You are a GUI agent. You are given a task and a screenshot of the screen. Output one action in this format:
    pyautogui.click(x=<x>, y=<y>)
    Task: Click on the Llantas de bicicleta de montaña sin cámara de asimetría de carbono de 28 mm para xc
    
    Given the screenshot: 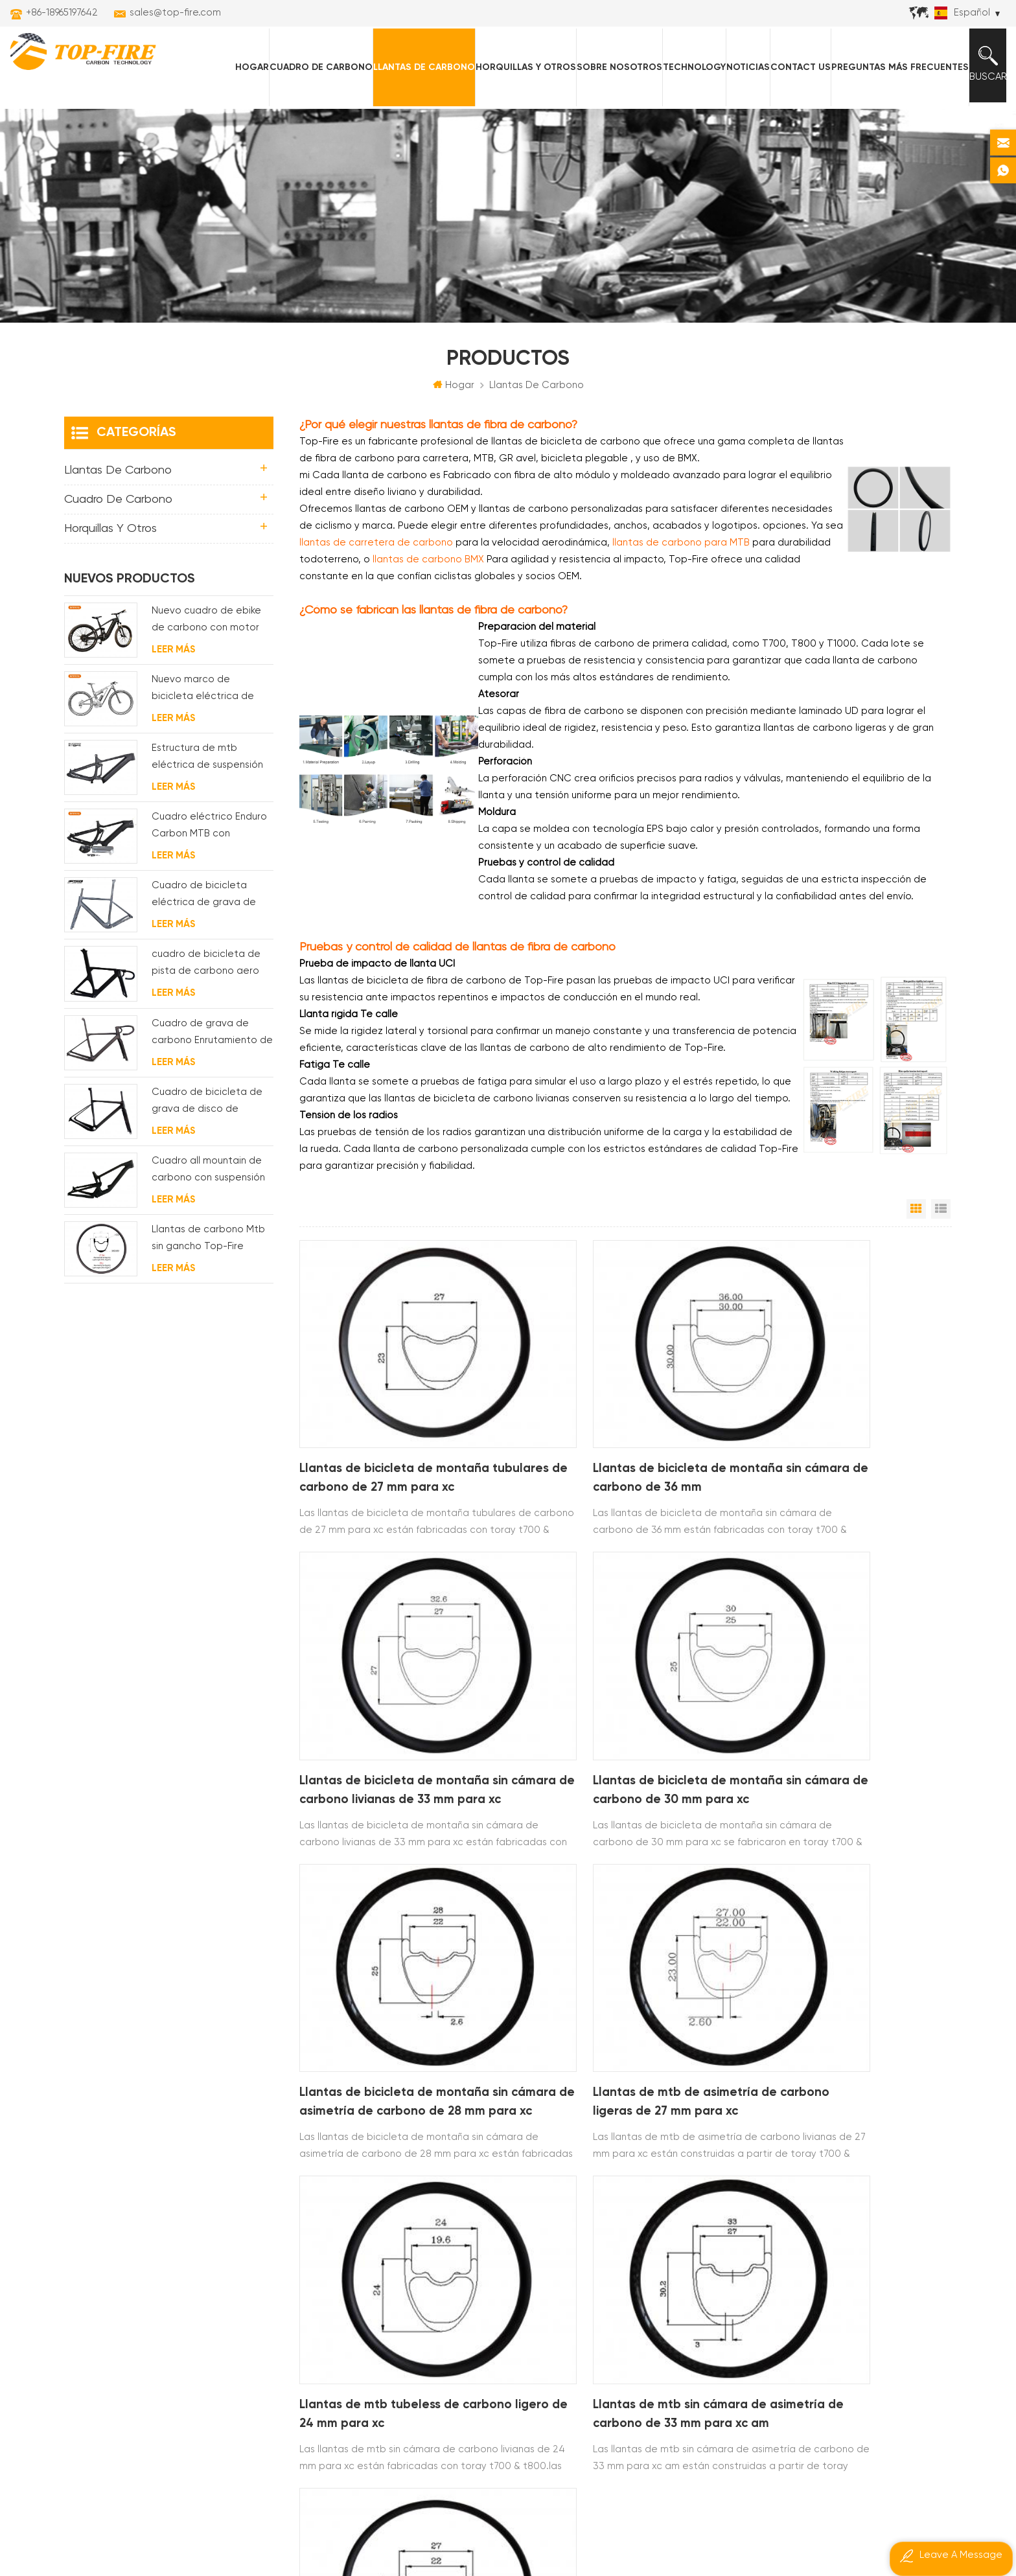 What is the action you would take?
    pyautogui.click(x=623, y=1689)
    